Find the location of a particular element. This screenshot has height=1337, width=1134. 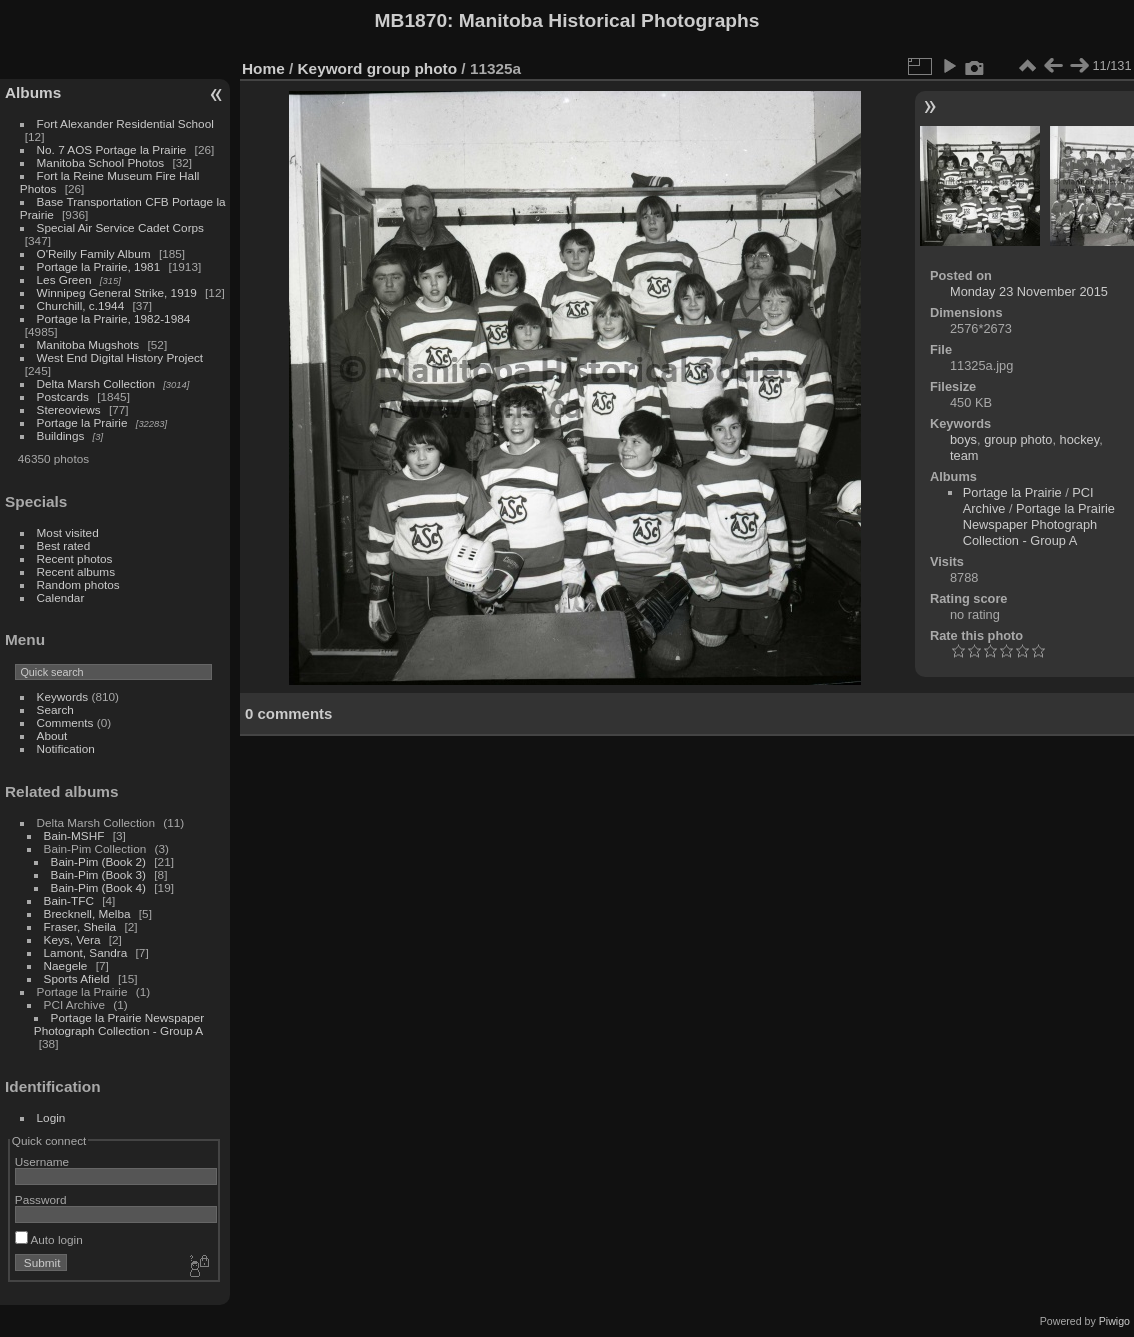

Bain-Pim (Book 4) is located at coordinates (98, 887).